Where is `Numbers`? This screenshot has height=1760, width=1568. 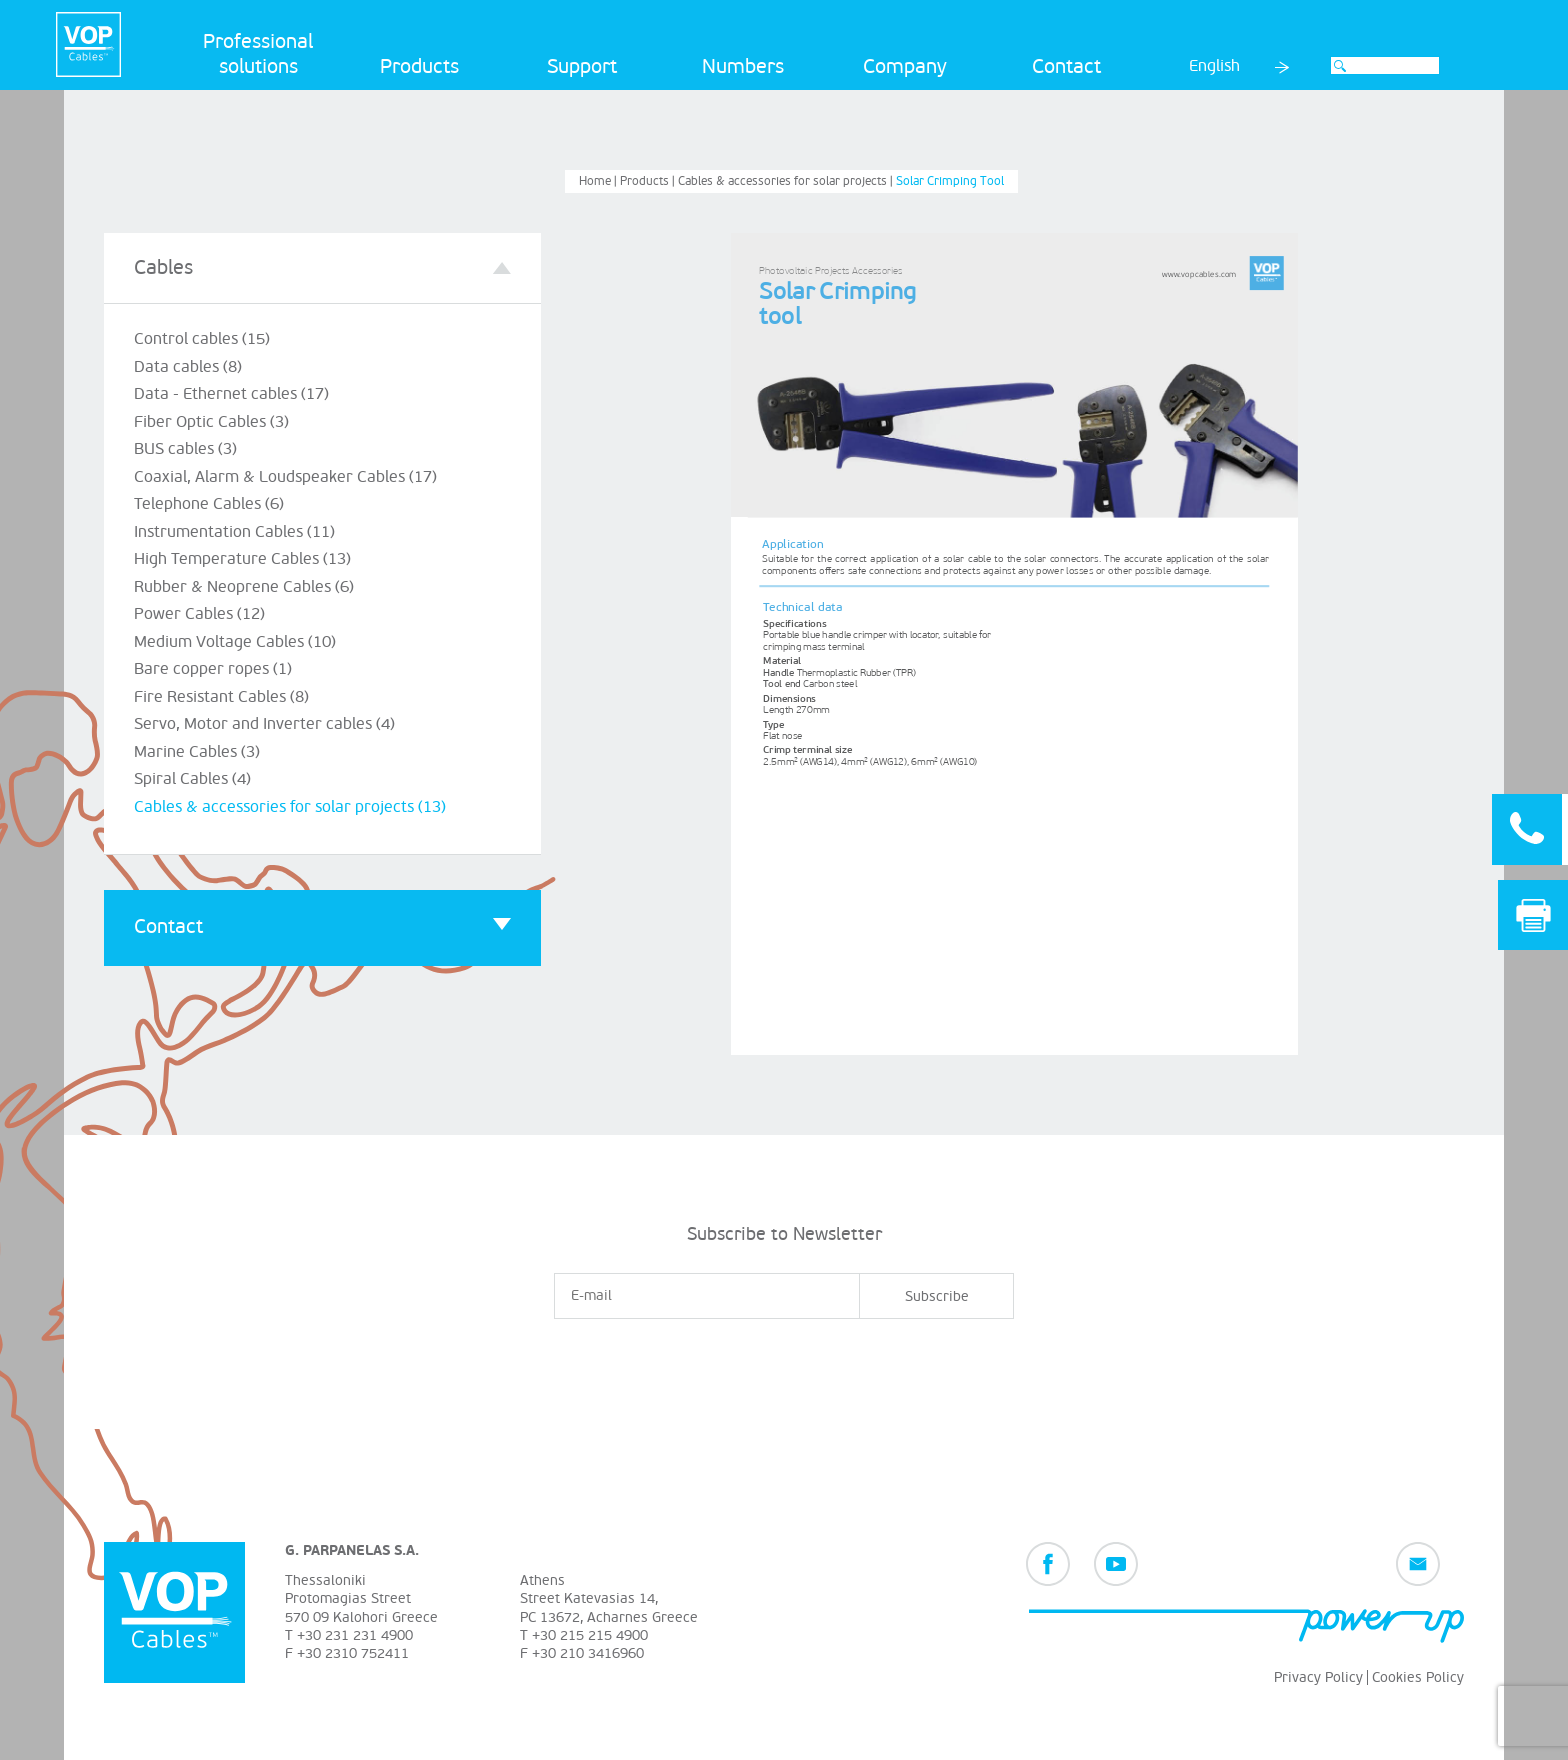 Numbers is located at coordinates (743, 67).